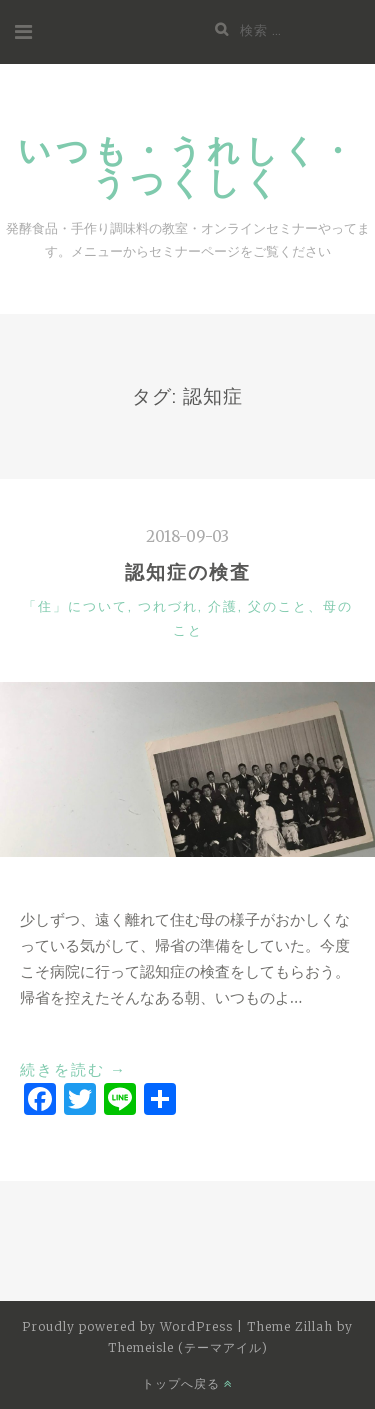 The height and width of the screenshot is (1409, 375). What do you see at coordinates (188, 1347) in the screenshot?
I see `Themeisle (テーマアイル)` at bounding box center [188, 1347].